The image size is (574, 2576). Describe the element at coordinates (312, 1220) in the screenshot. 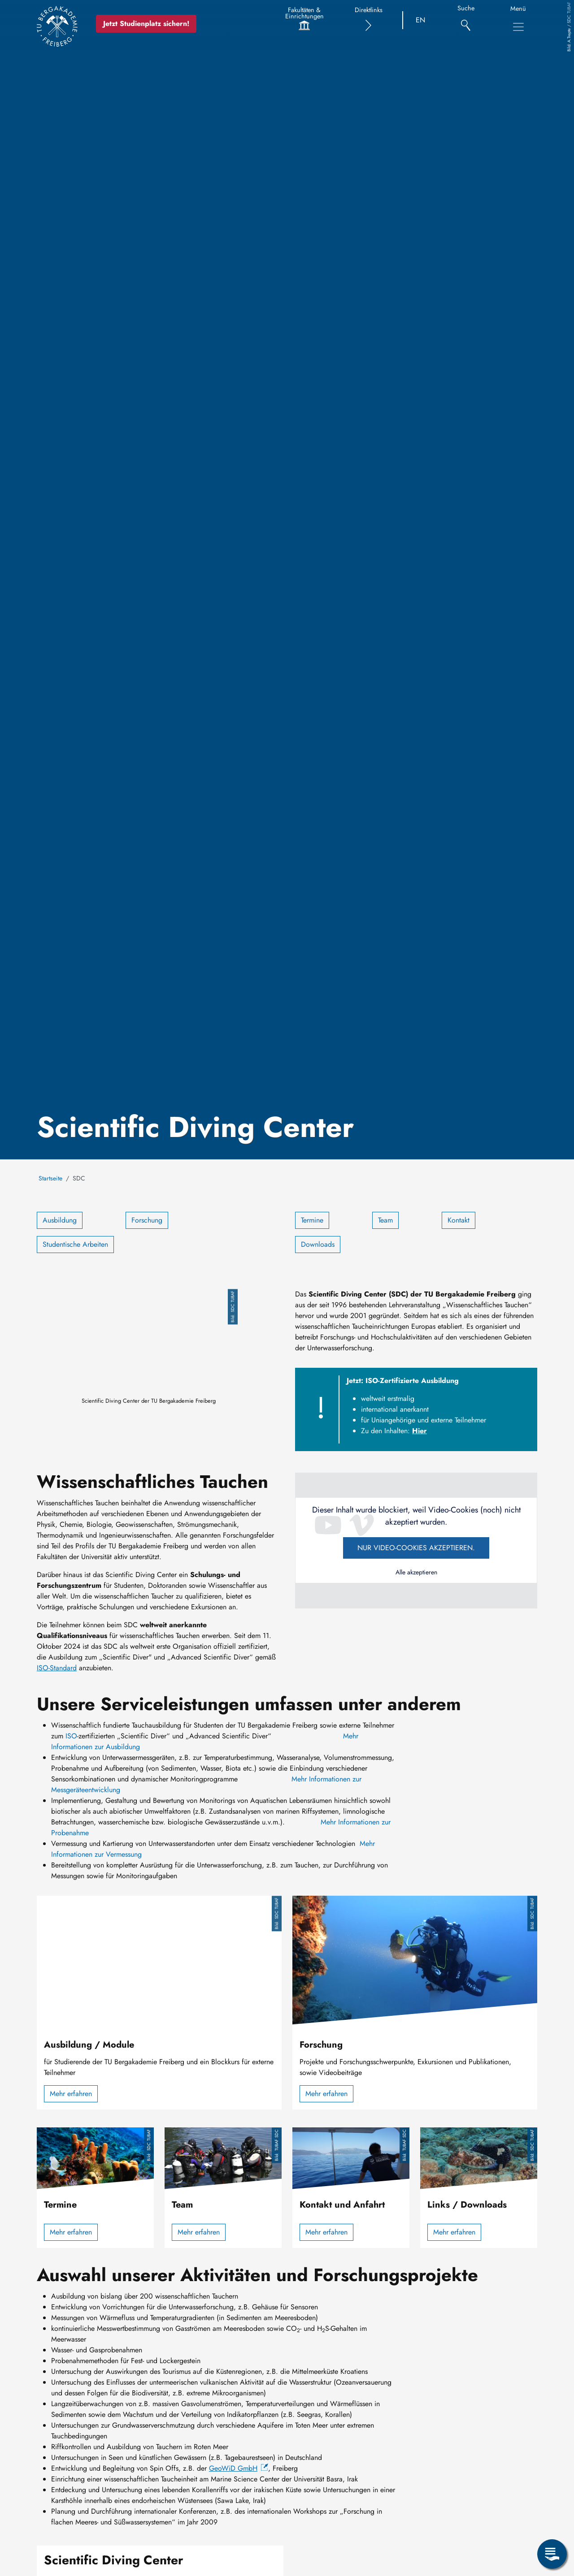

I see `Termine` at that location.